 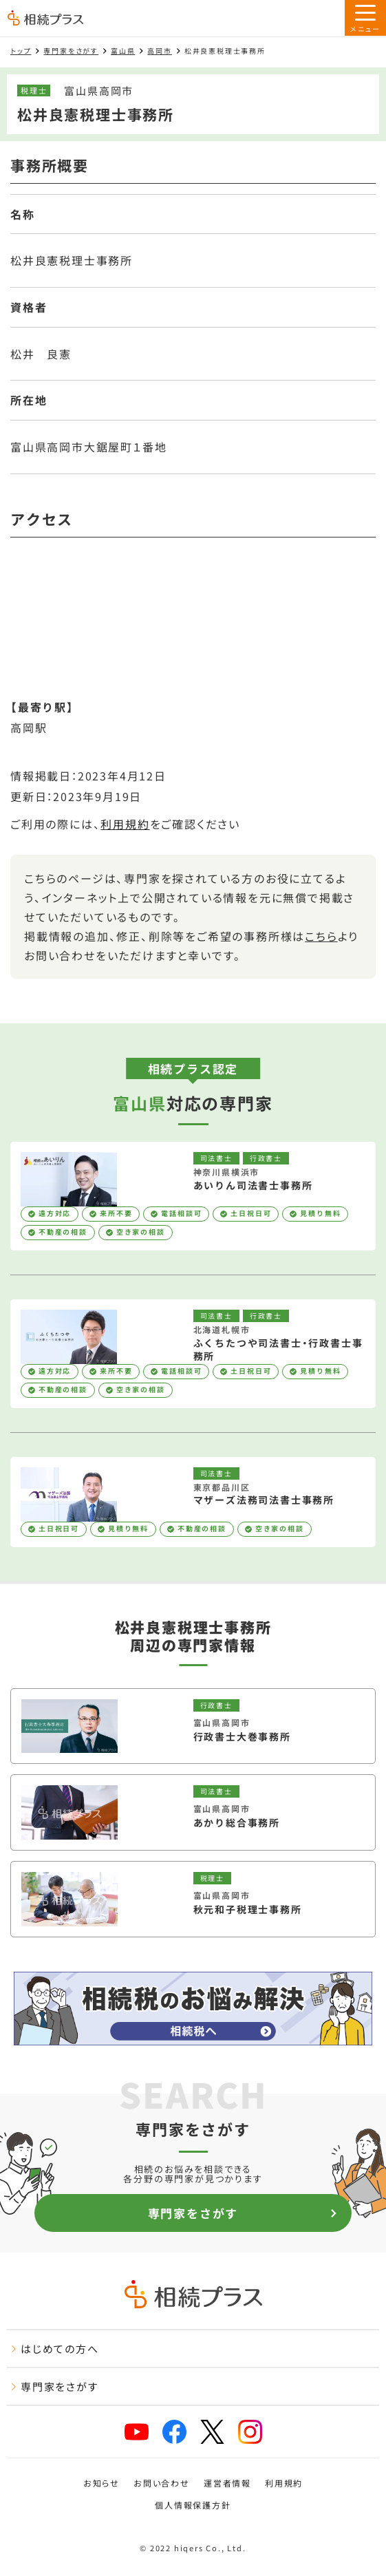 What do you see at coordinates (174, 2432) in the screenshot?
I see `[facebook]` at bounding box center [174, 2432].